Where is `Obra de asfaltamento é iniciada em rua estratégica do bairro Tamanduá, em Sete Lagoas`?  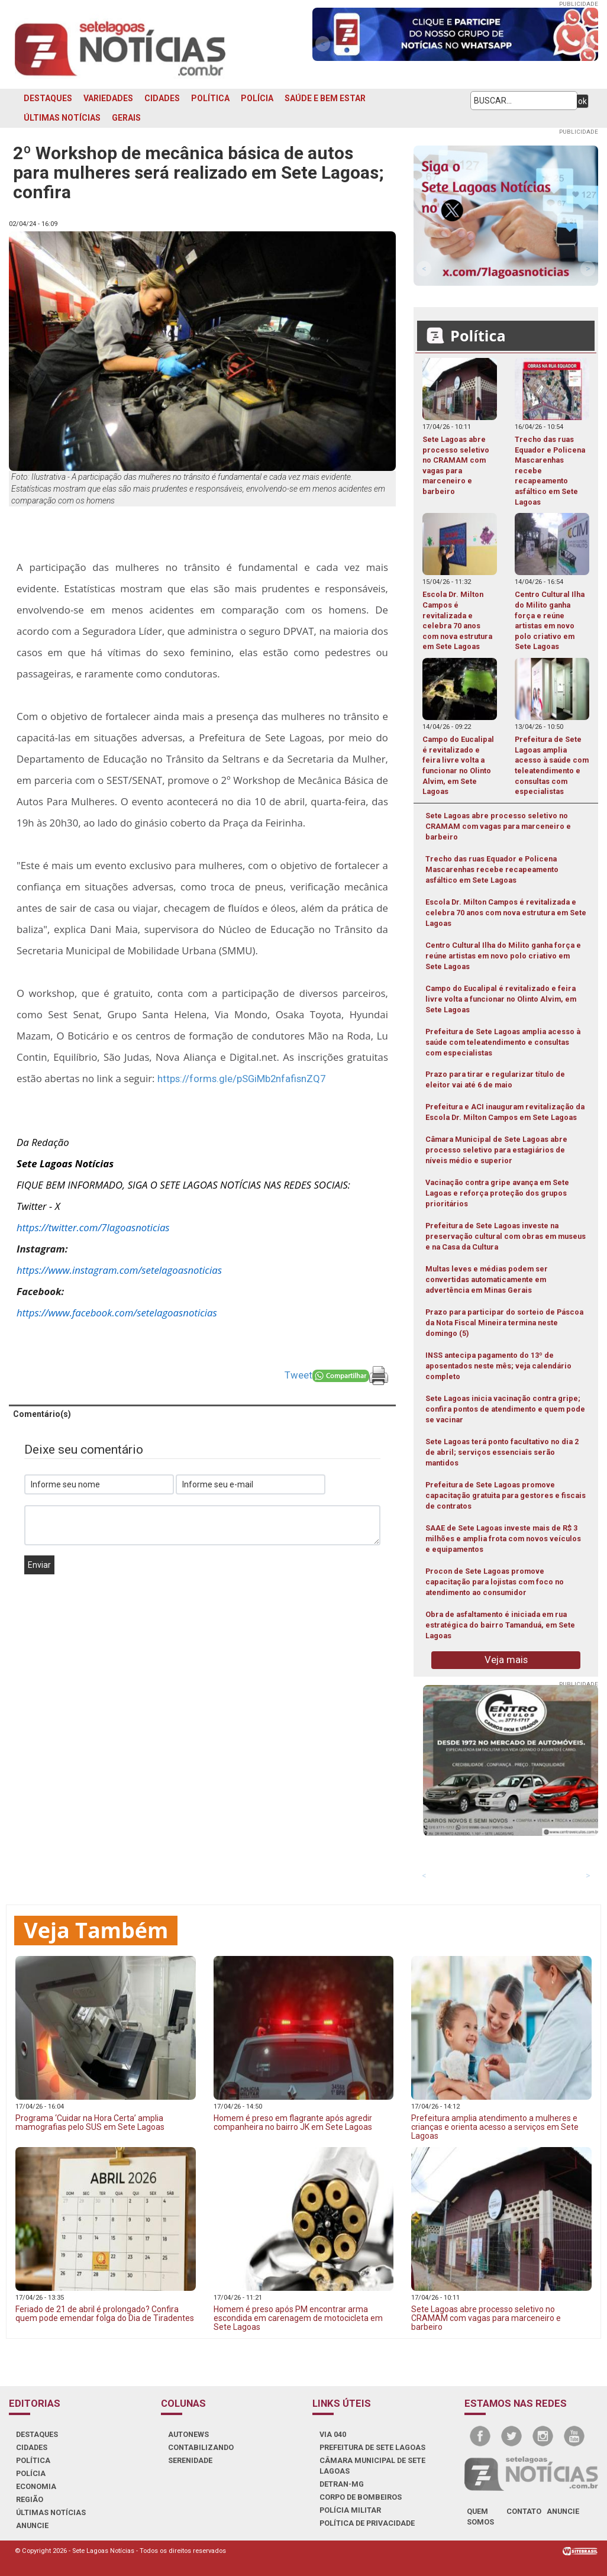
Obra de asfaltamento é iniciada em rua estratégica do bairro Tamanduá, em Sete Lagoas is located at coordinates (500, 1625).